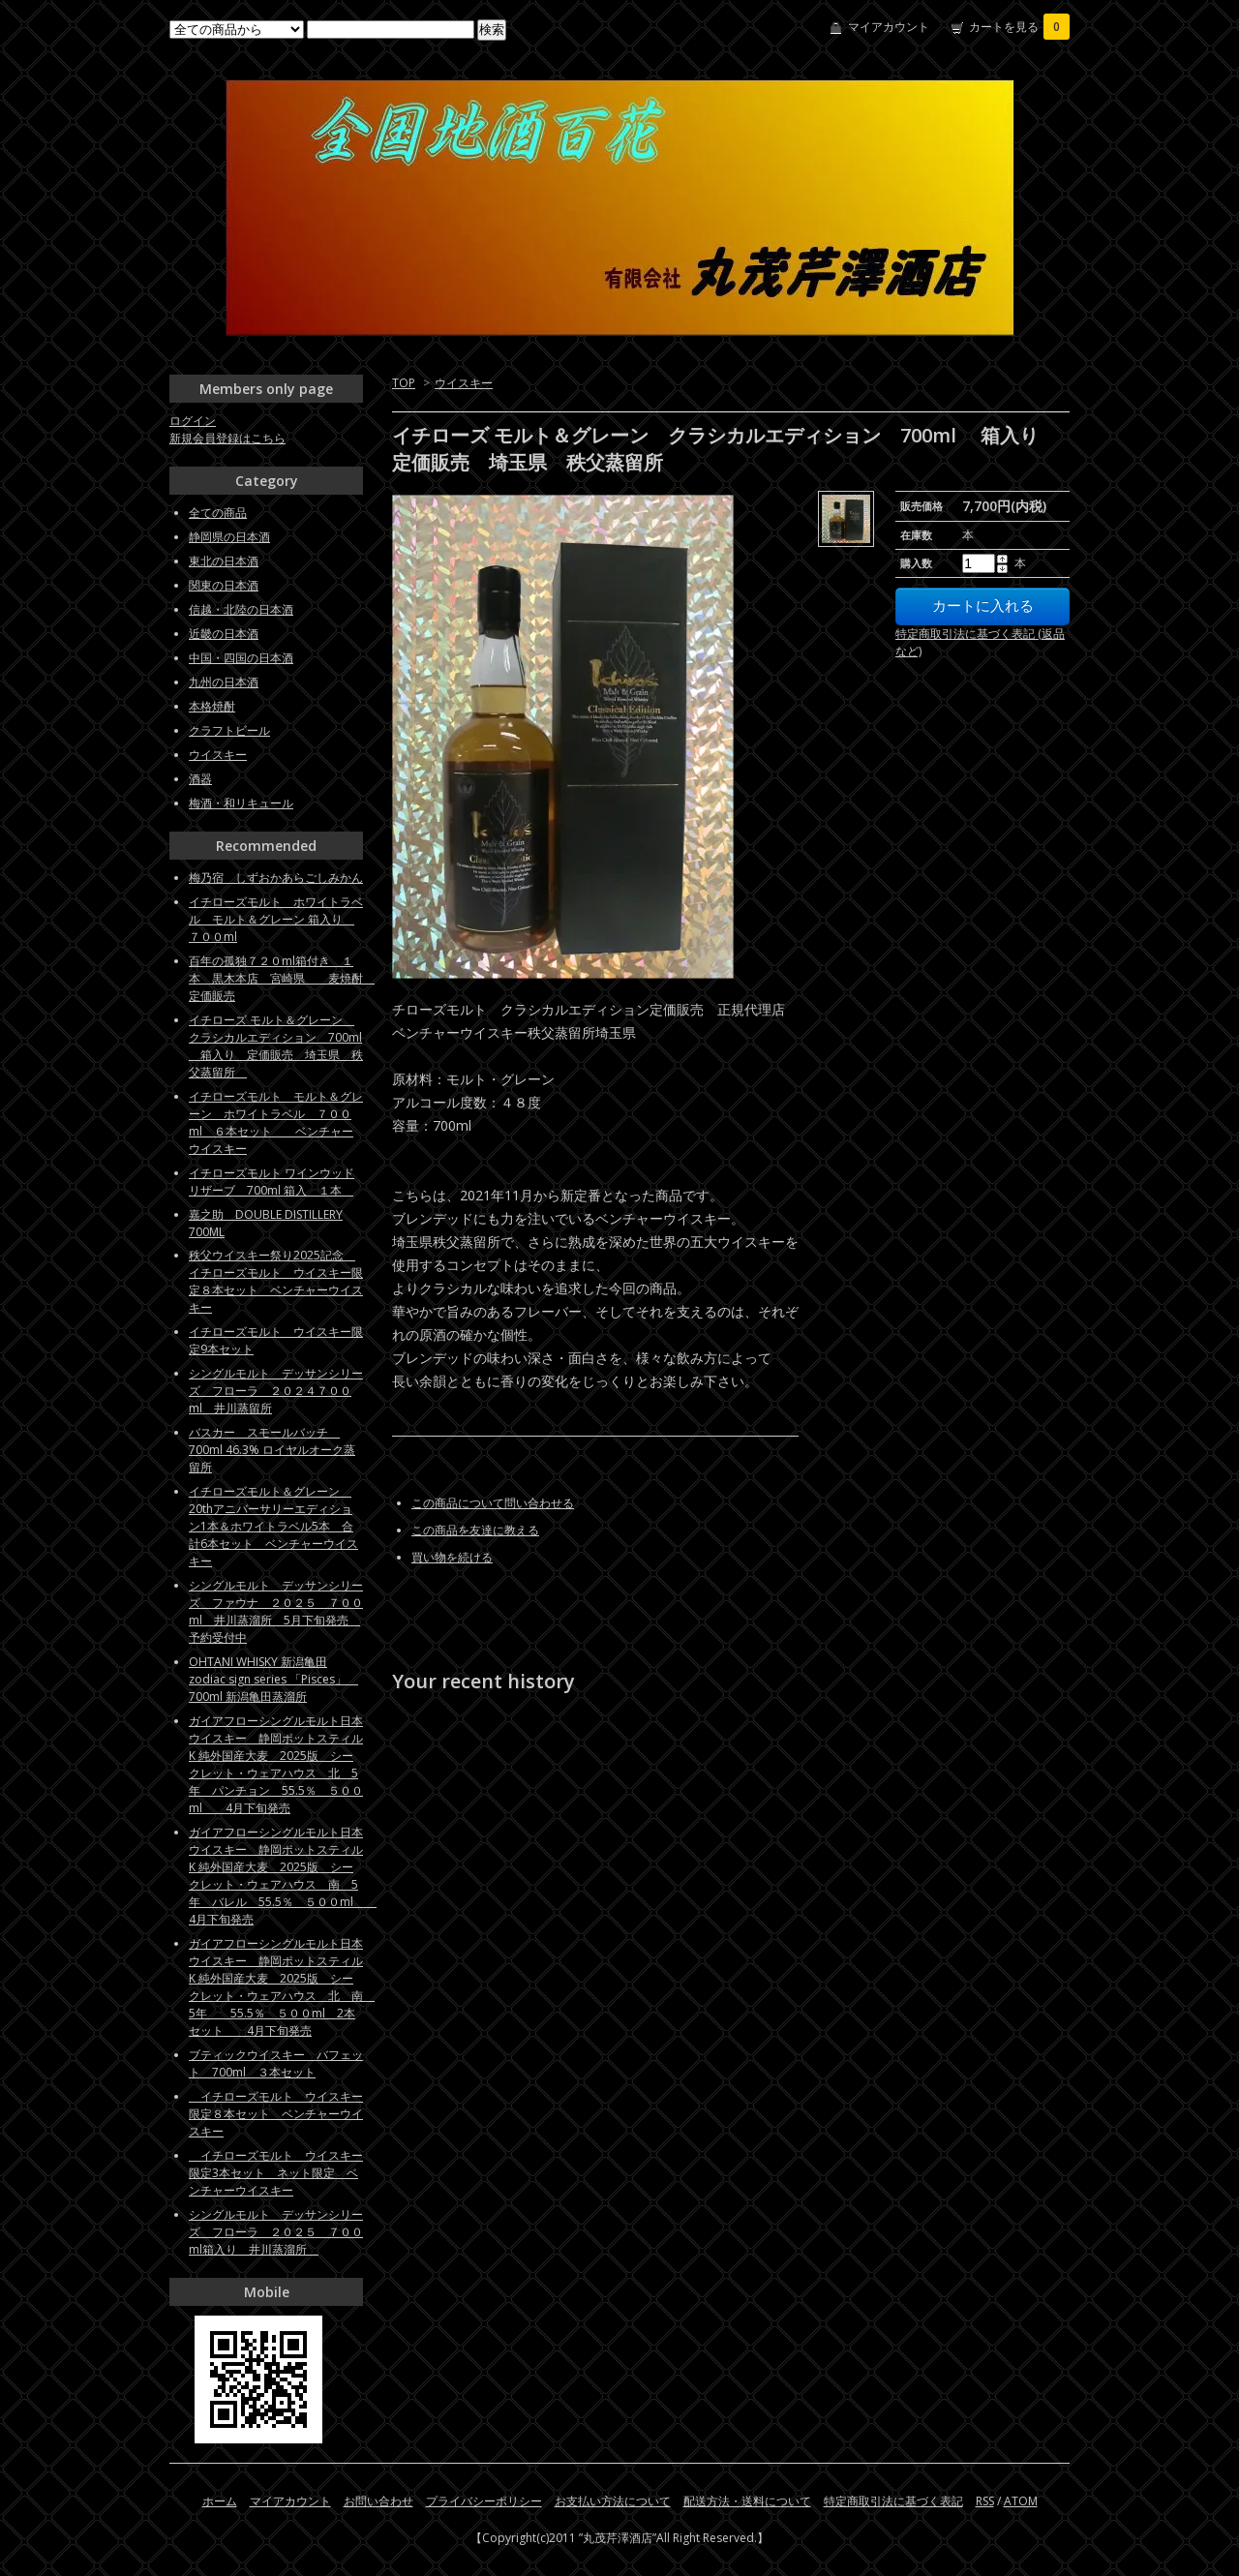  What do you see at coordinates (229, 730) in the screenshot?
I see `クラフトビール` at bounding box center [229, 730].